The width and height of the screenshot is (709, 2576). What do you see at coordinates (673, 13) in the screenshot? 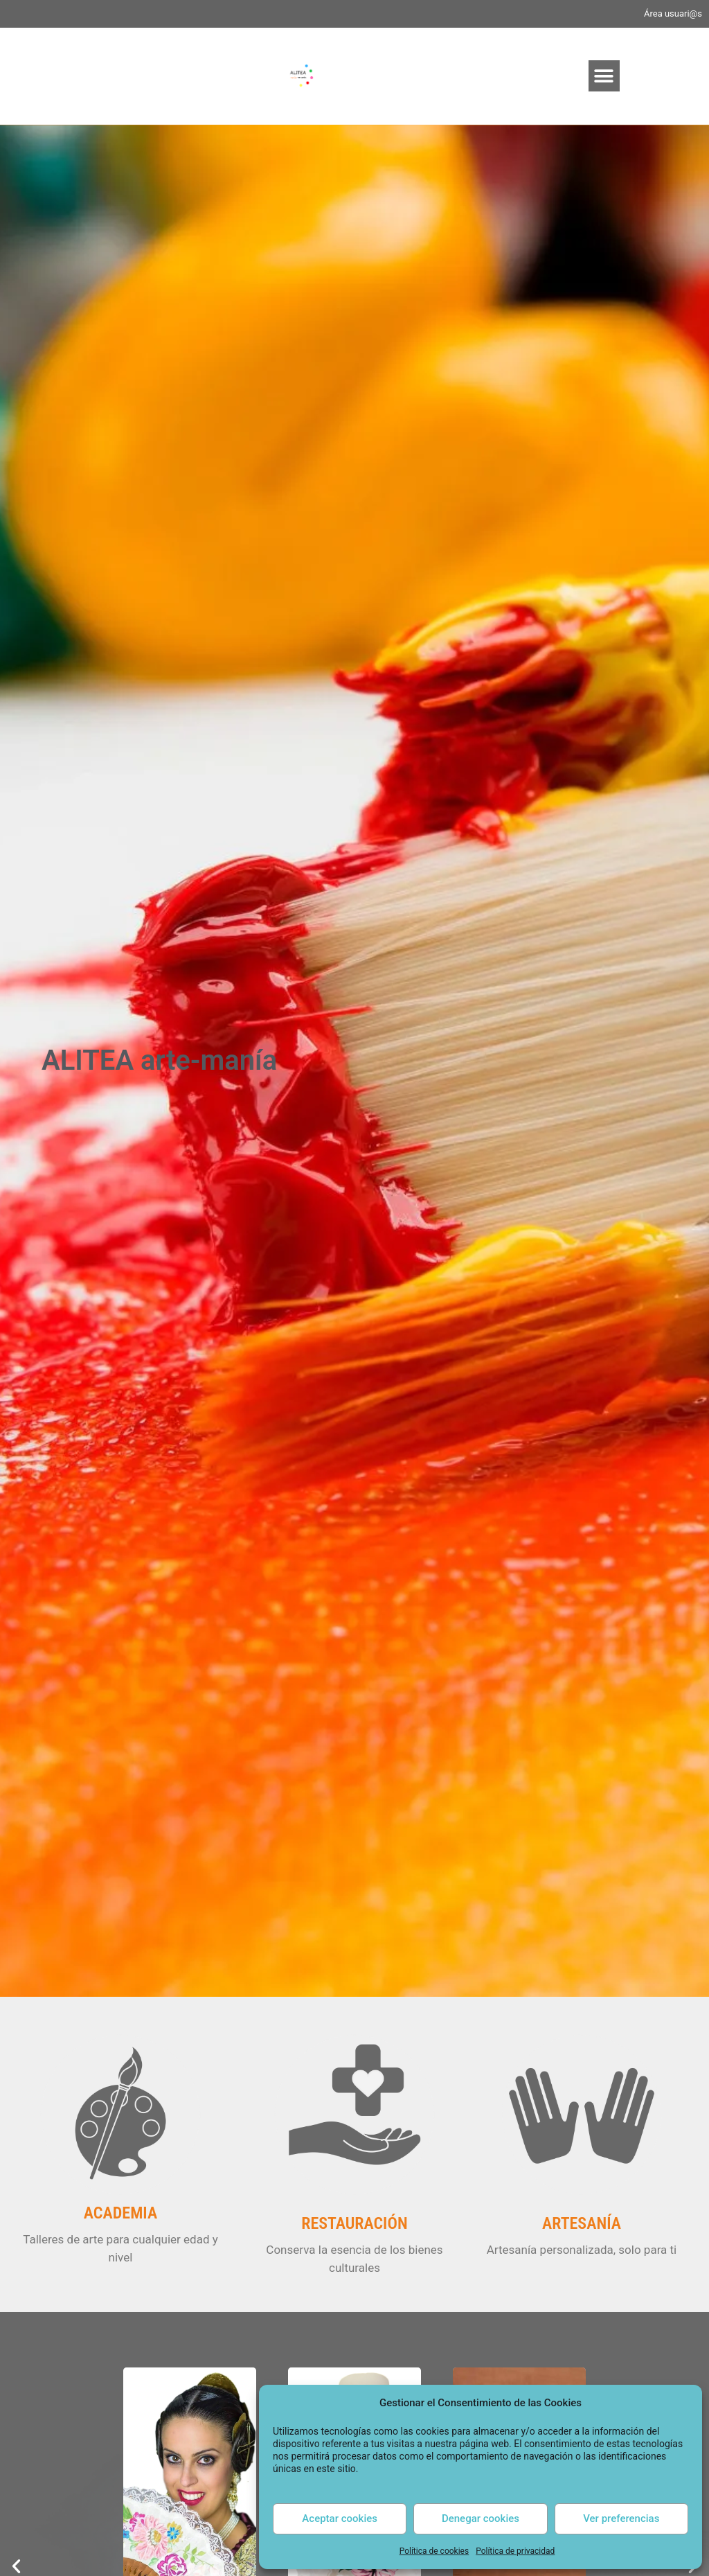
I see `Área usuari@s` at bounding box center [673, 13].